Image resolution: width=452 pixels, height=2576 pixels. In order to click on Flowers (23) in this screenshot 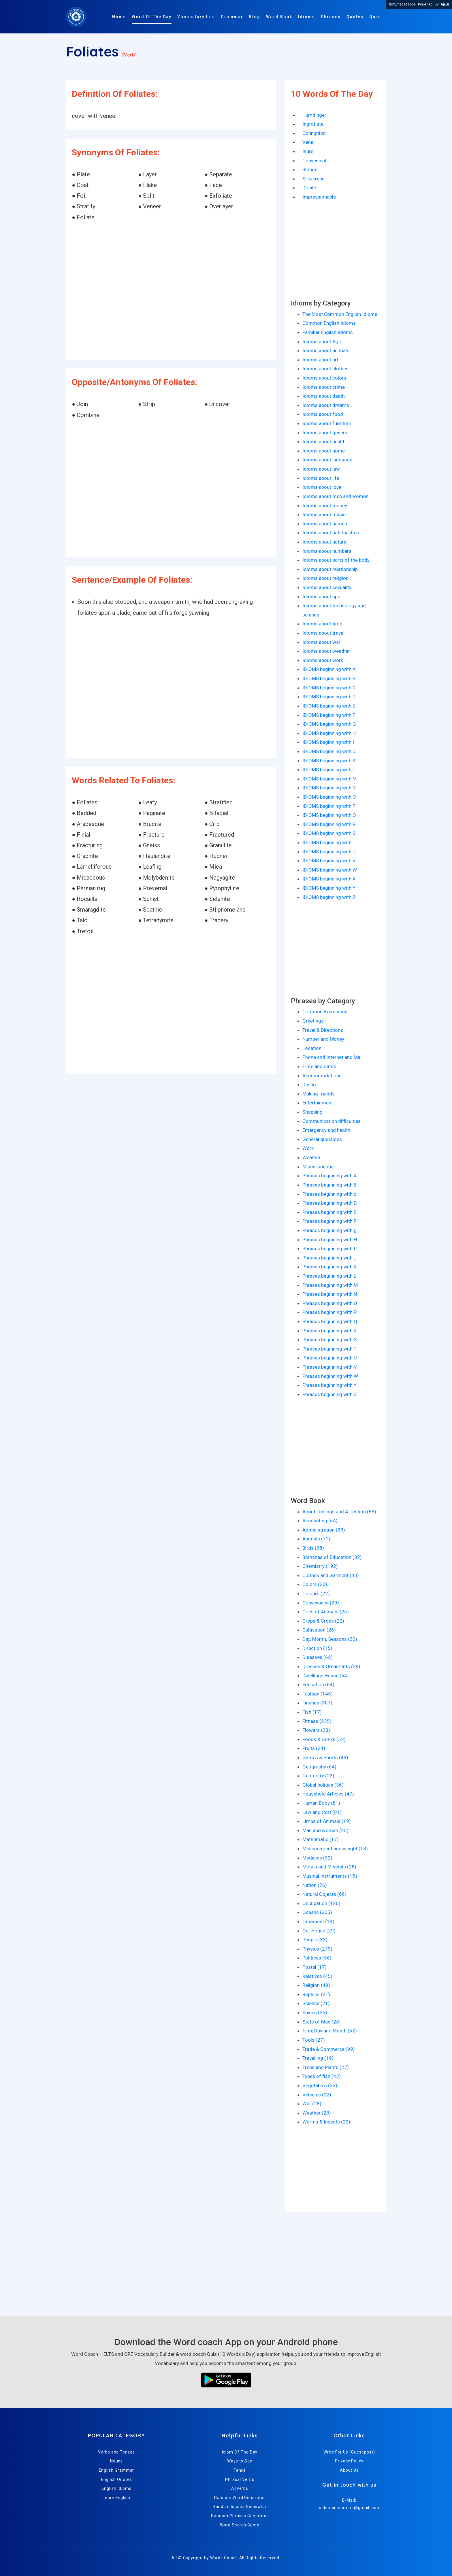, I will do `click(316, 1730)`.